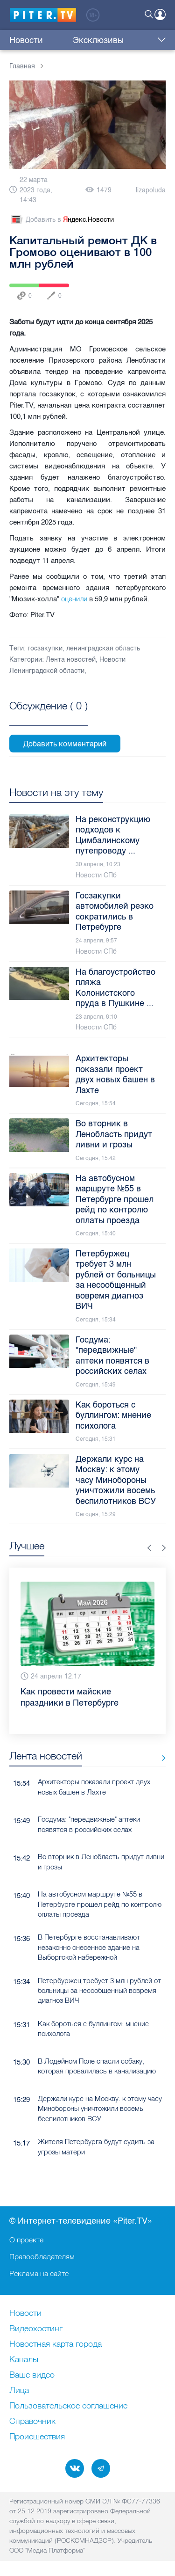  What do you see at coordinates (61, 220) in the screenshot?
I see `Добавить в` at bounding box center [61, 220].